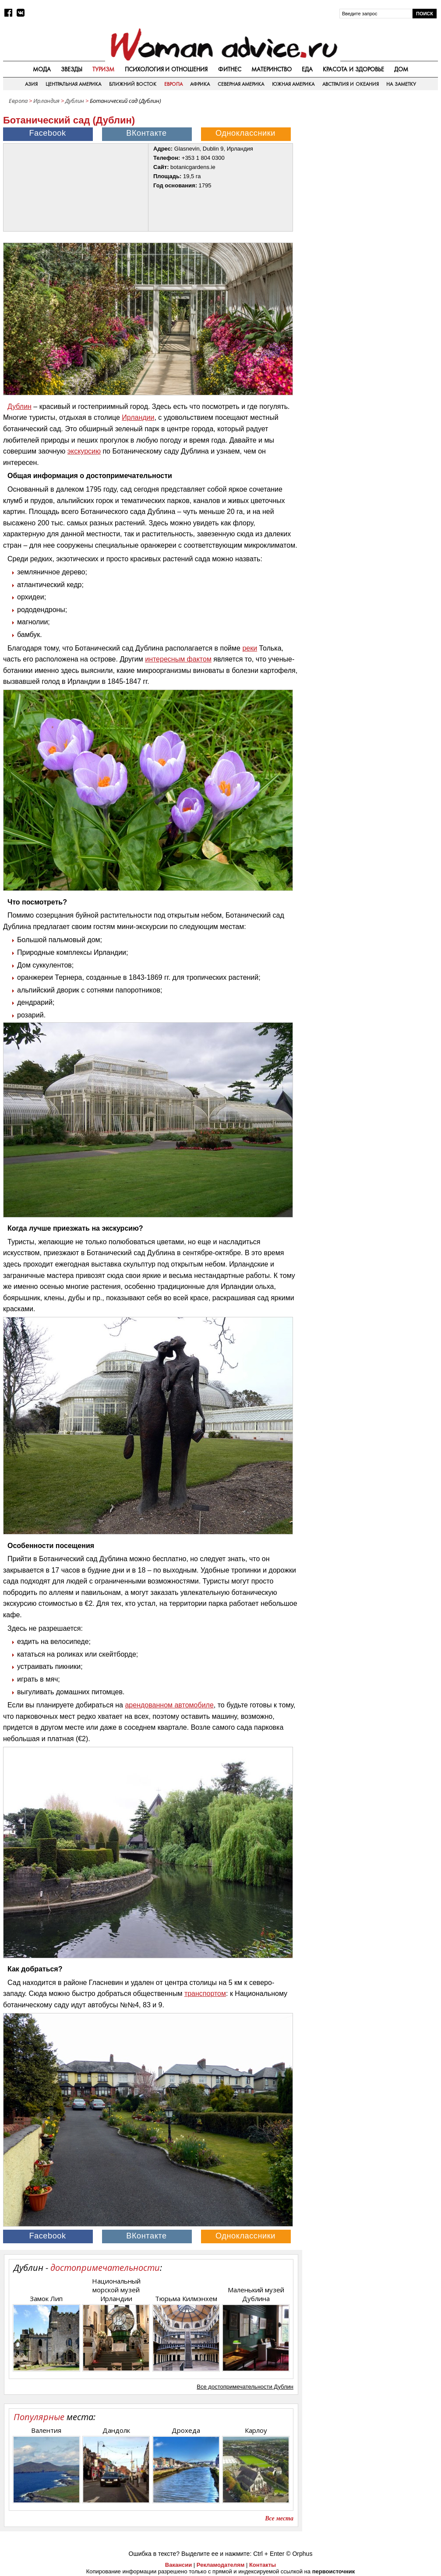  I want to click on Все достопримечательности Дублин, so click(245, 2386).